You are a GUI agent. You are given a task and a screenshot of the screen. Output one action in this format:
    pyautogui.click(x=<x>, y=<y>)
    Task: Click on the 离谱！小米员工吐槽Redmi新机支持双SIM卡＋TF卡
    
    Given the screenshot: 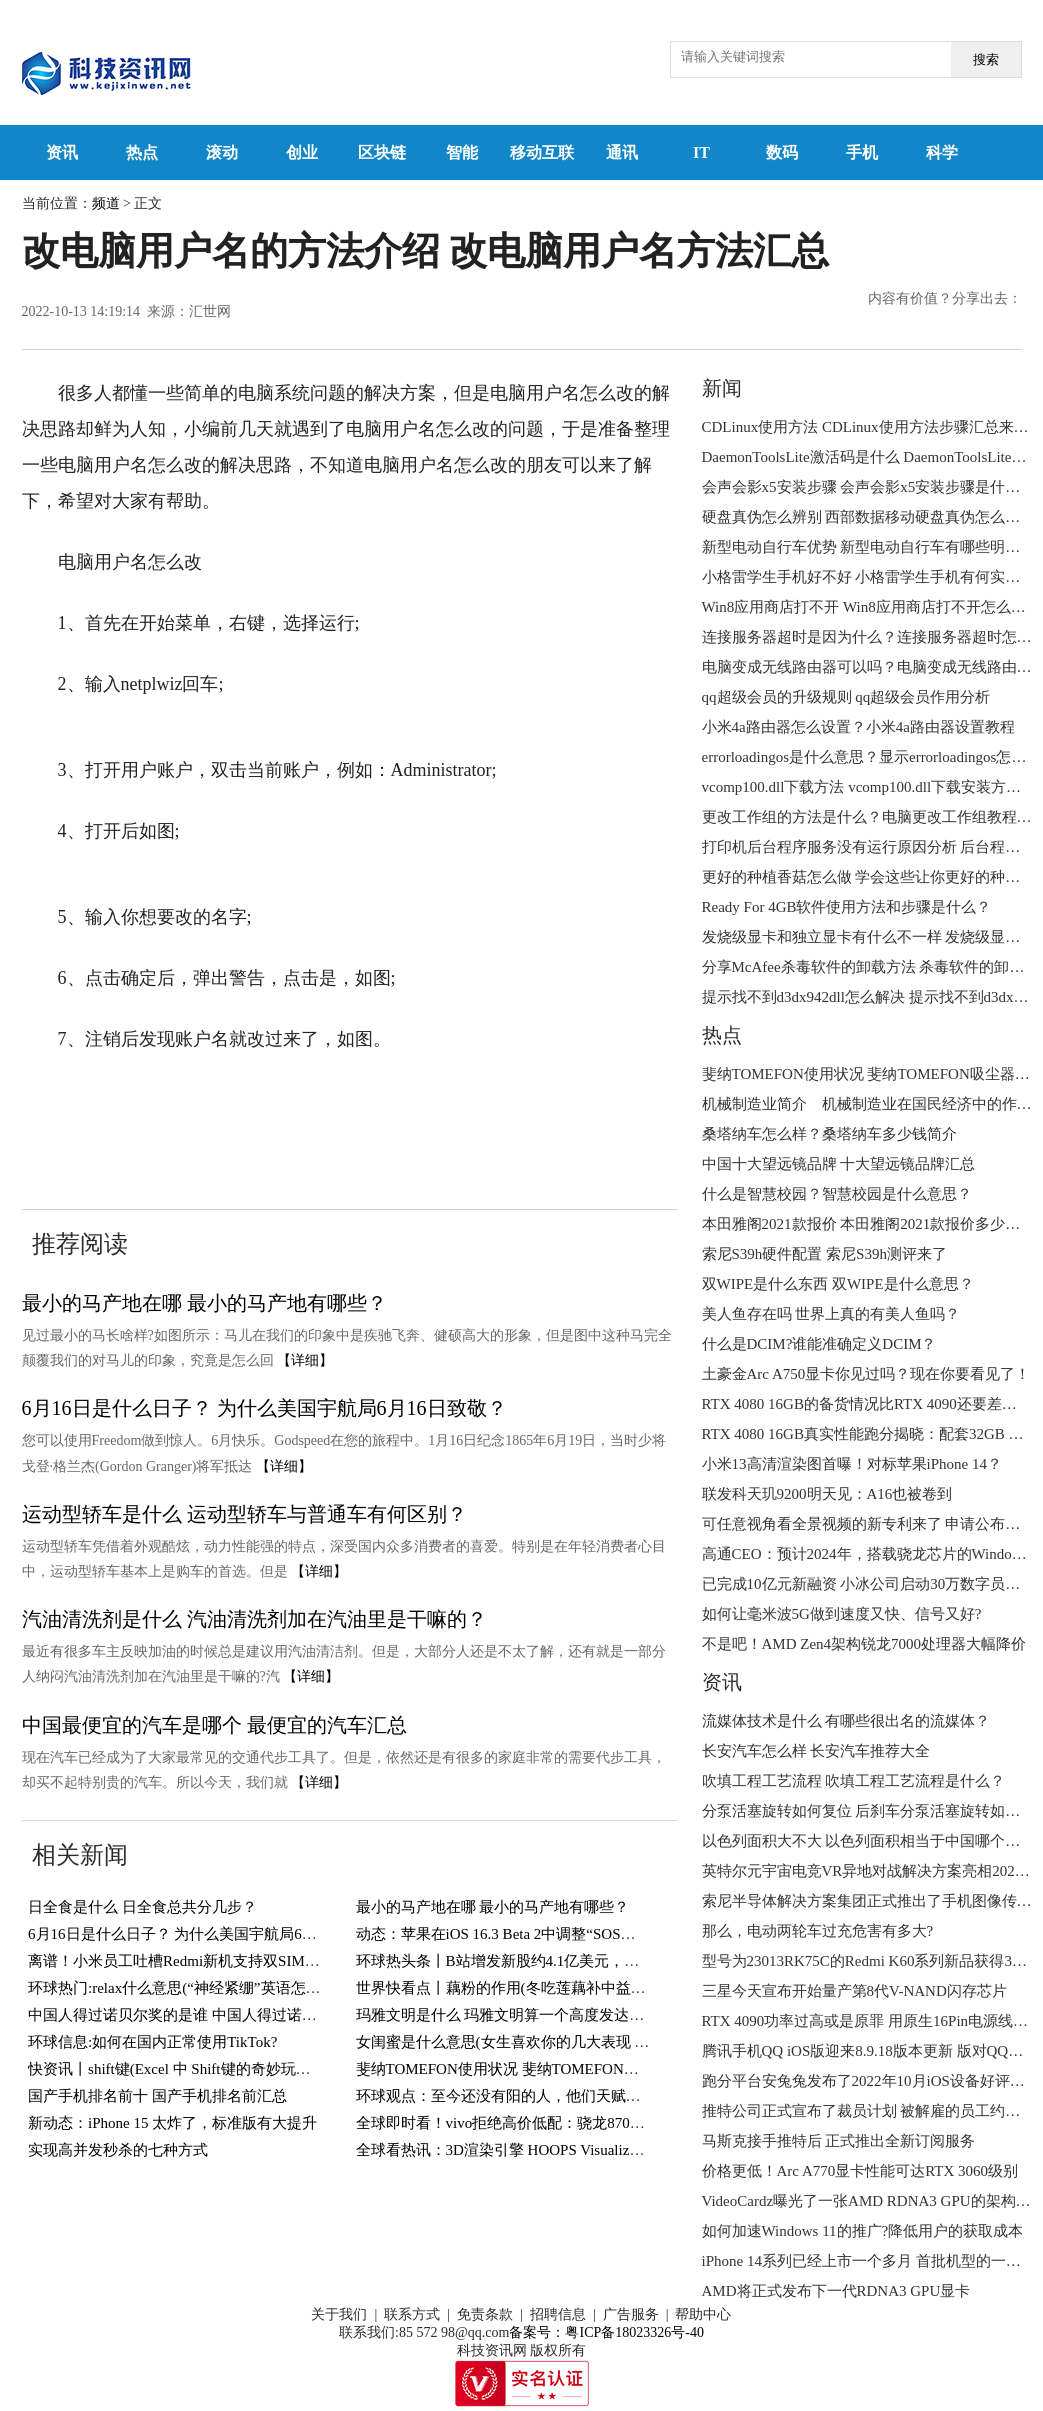 What is the action you would take?
    pyautogui.click(x=197, y=1961)
    